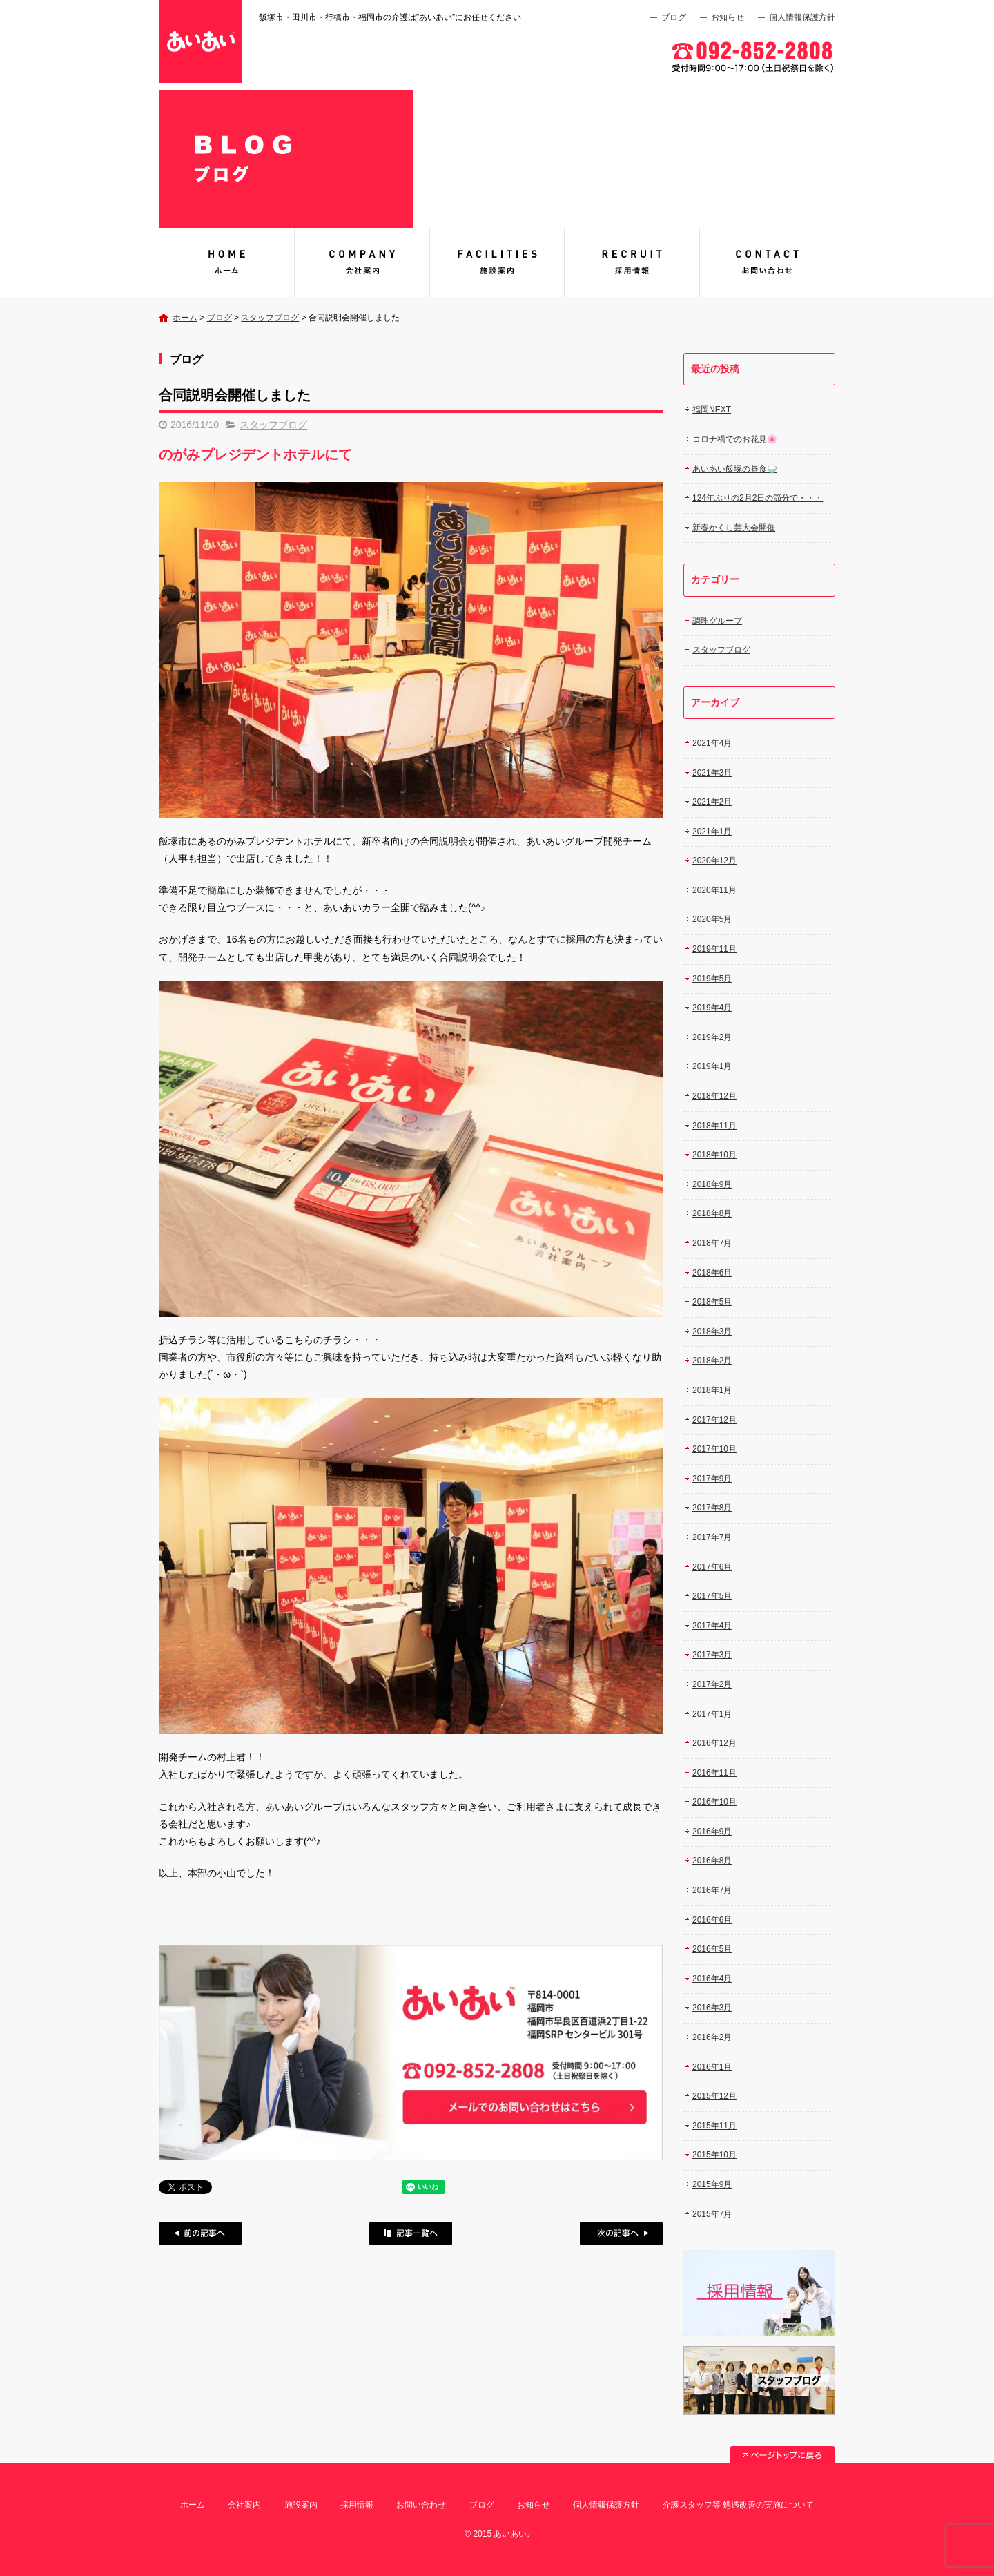  What do you see at coordinates (714, 860) in the screenshot?
I see `2020年12月` at bounding box center [714, 860].